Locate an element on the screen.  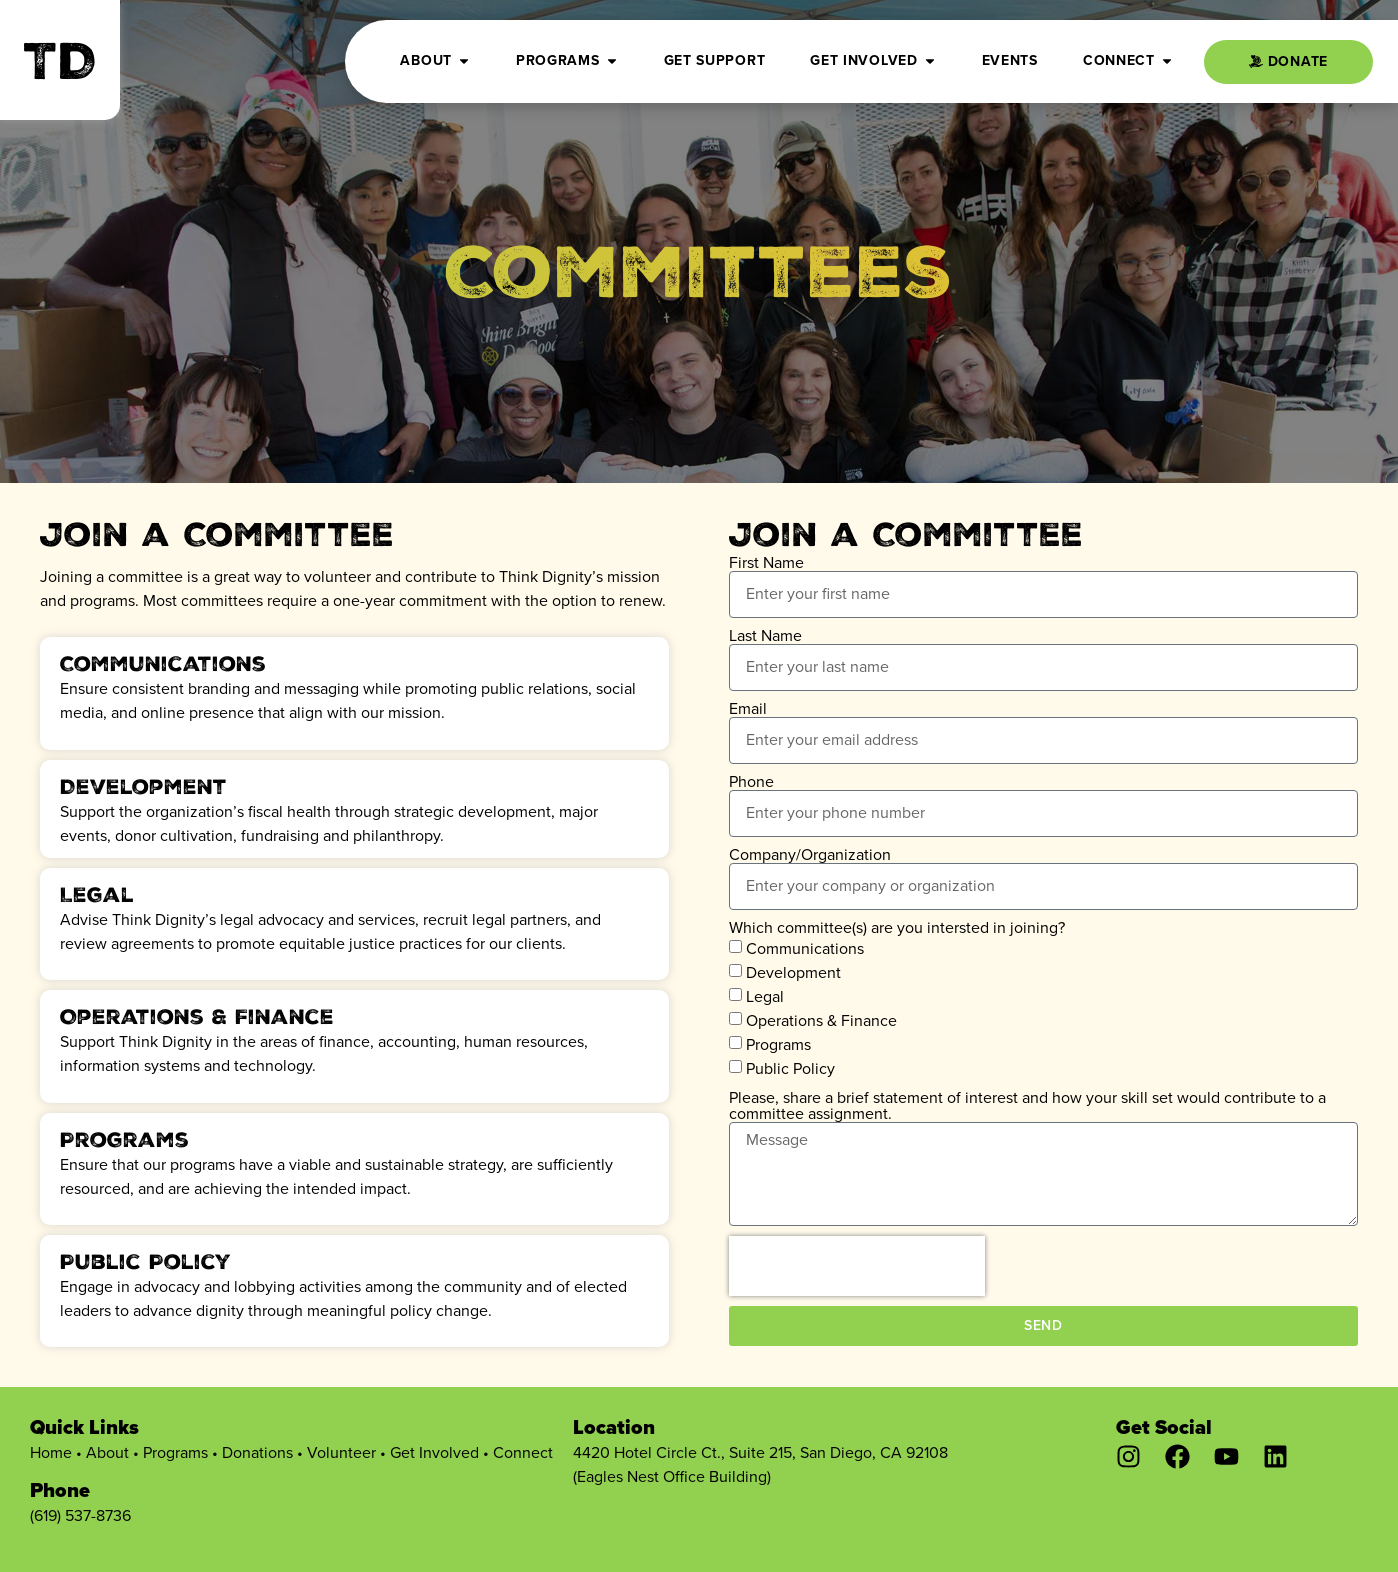
First Name is located at coordinates (766, 563).